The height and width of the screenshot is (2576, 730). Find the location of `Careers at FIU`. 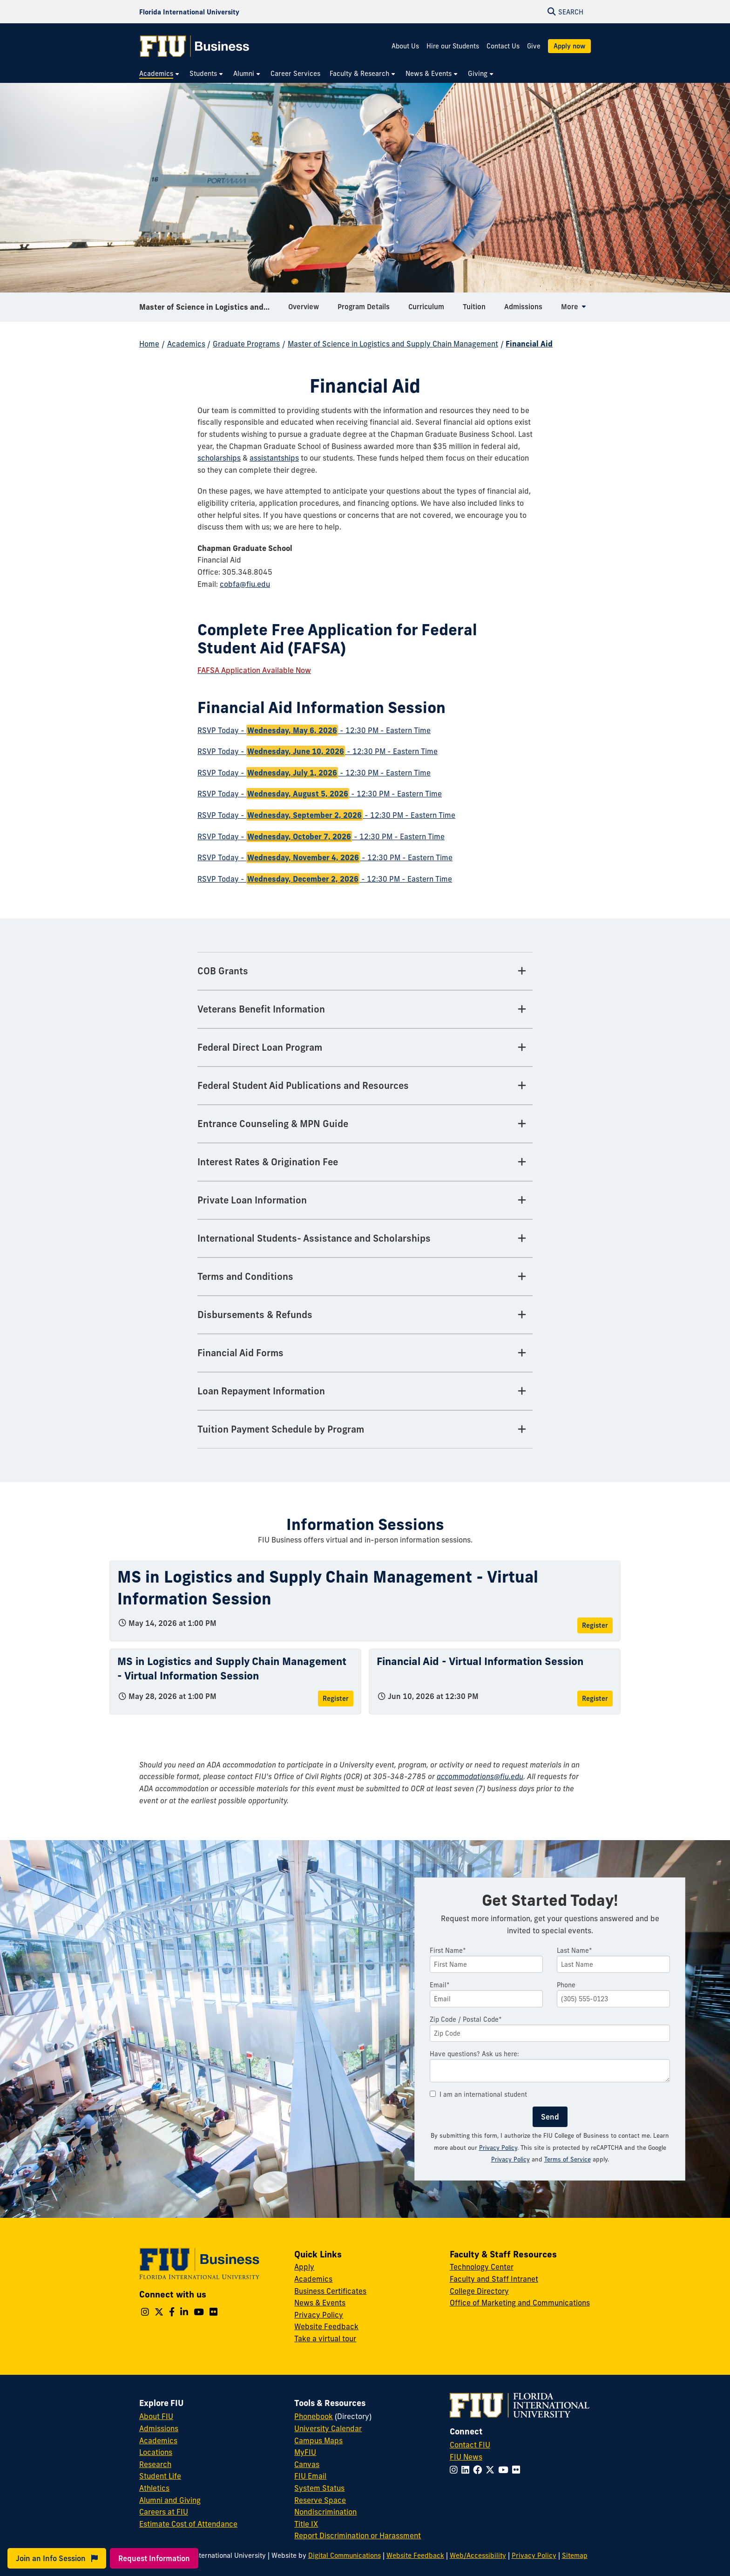

Careers at FIU is located at coordinates (163, 2511).